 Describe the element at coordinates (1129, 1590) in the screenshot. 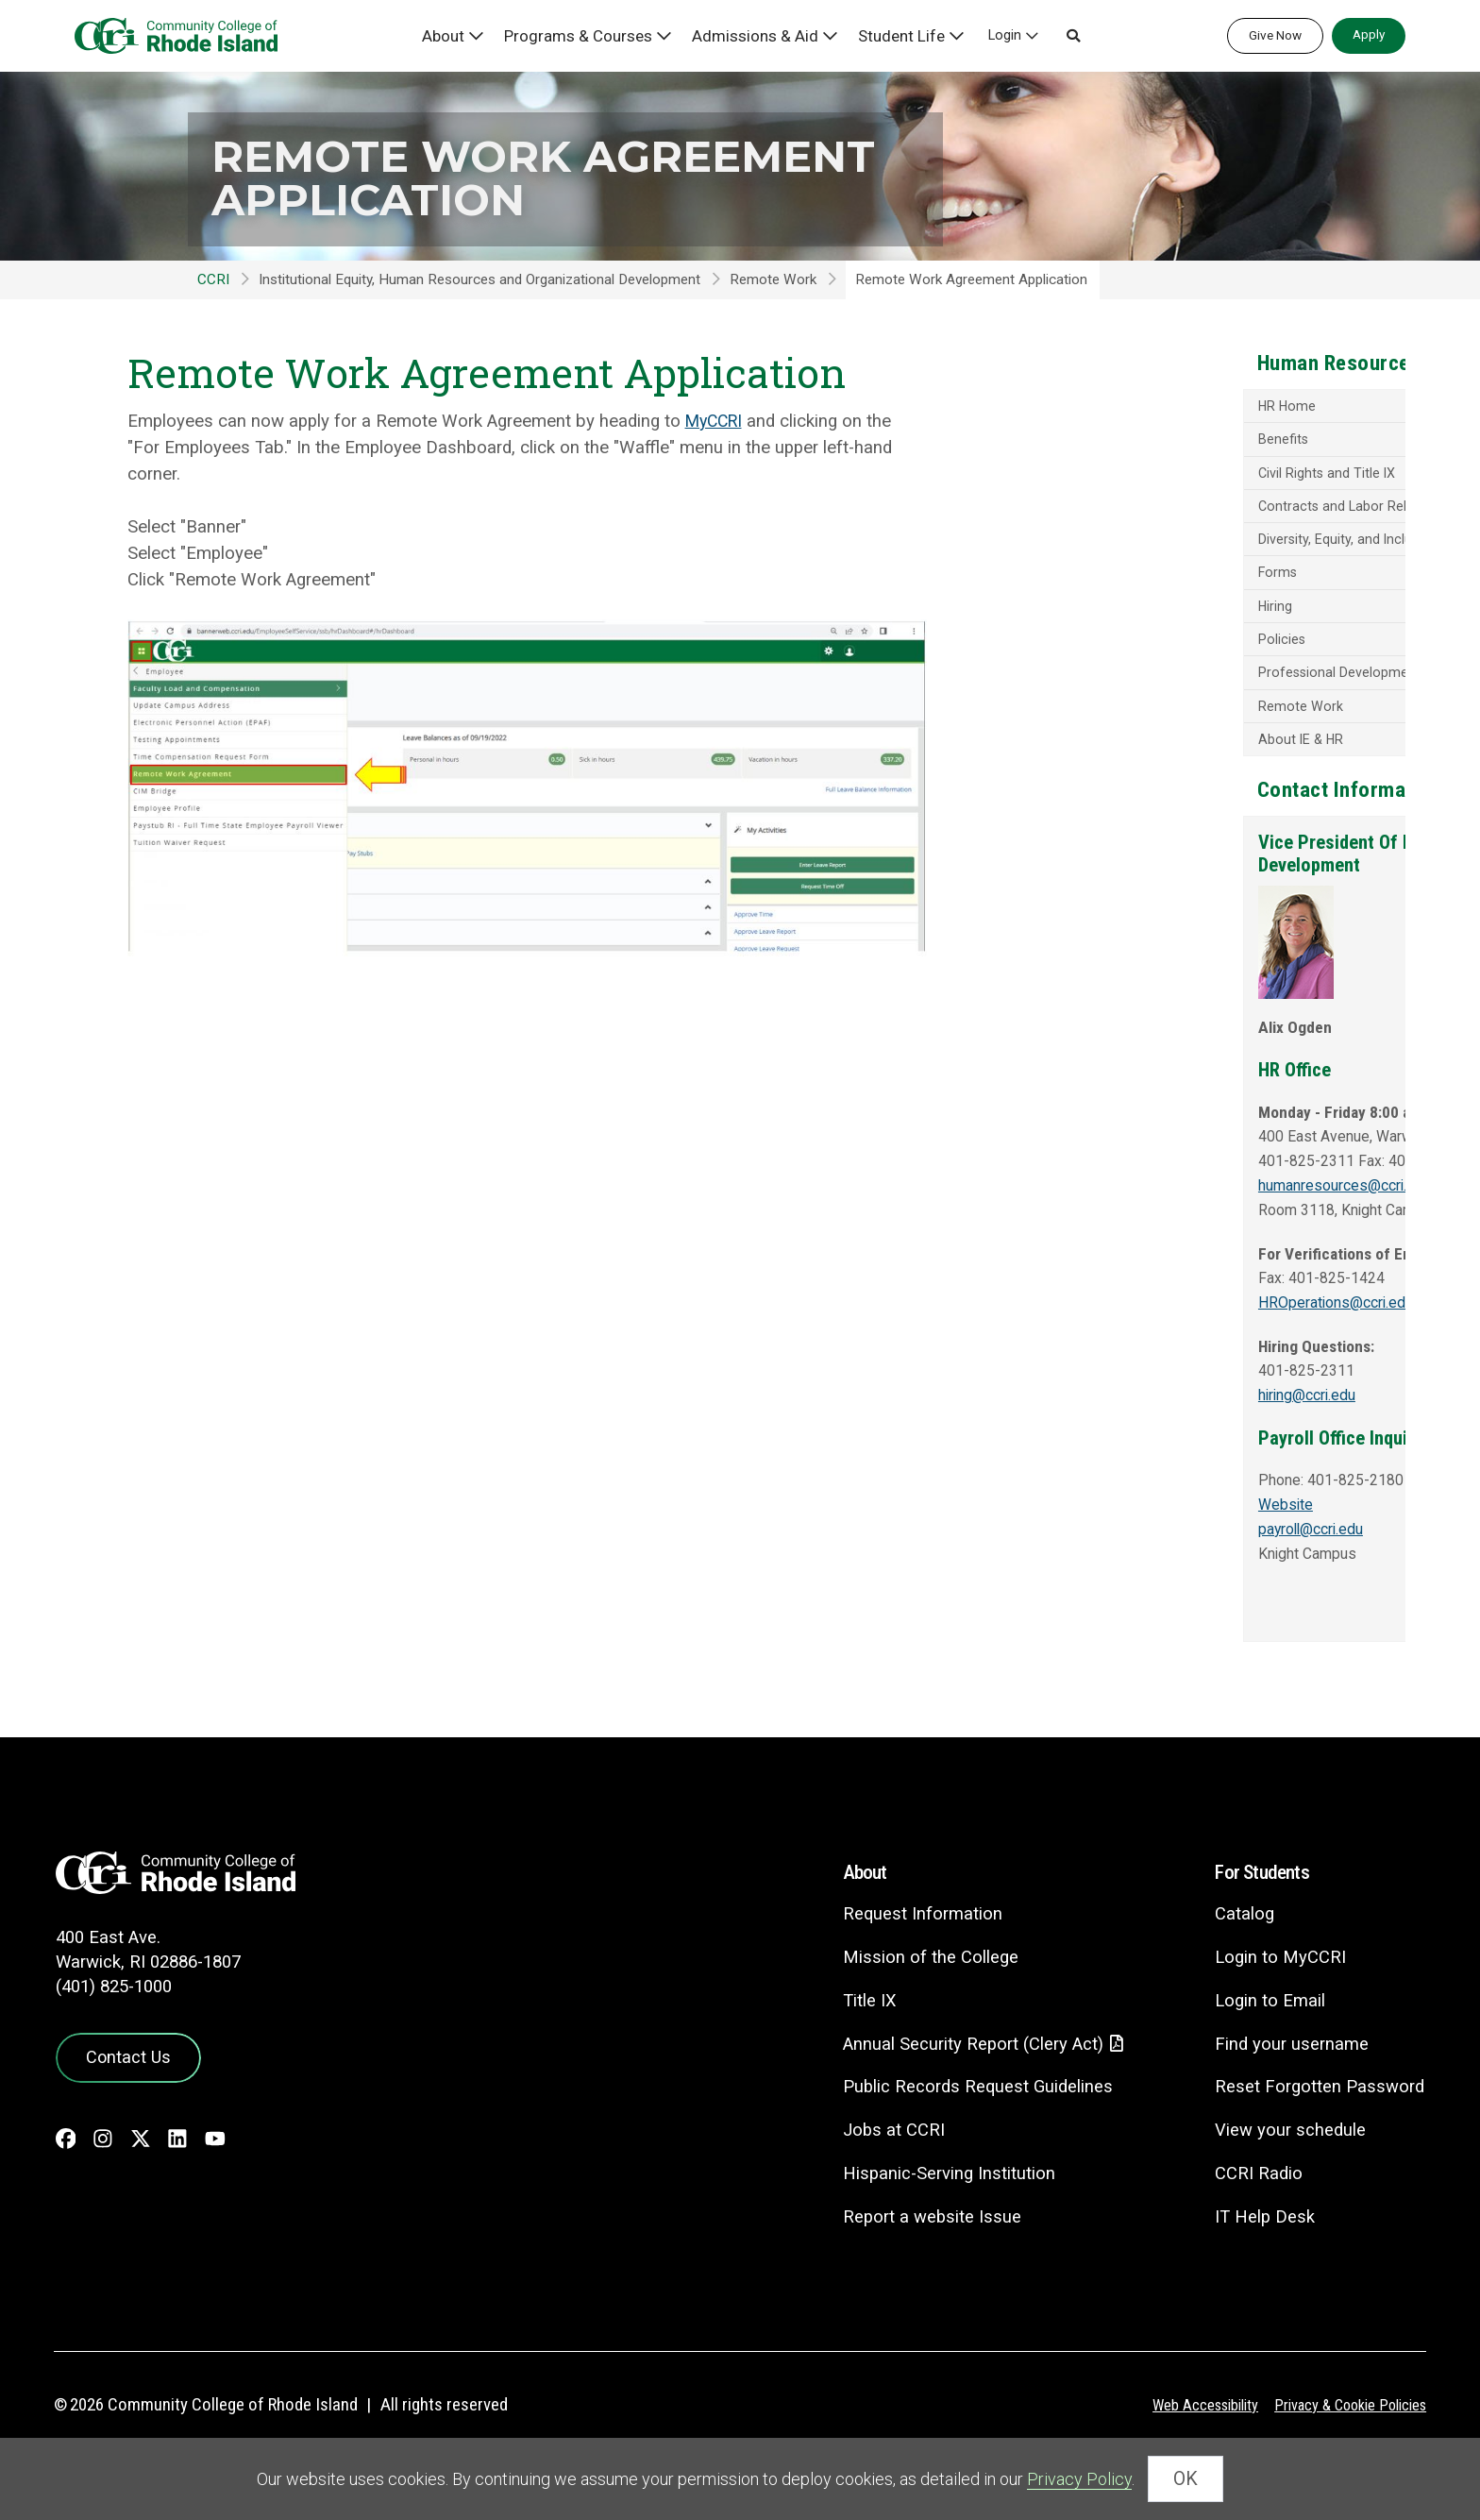

I see `payroll@ccri.edu` at that location.